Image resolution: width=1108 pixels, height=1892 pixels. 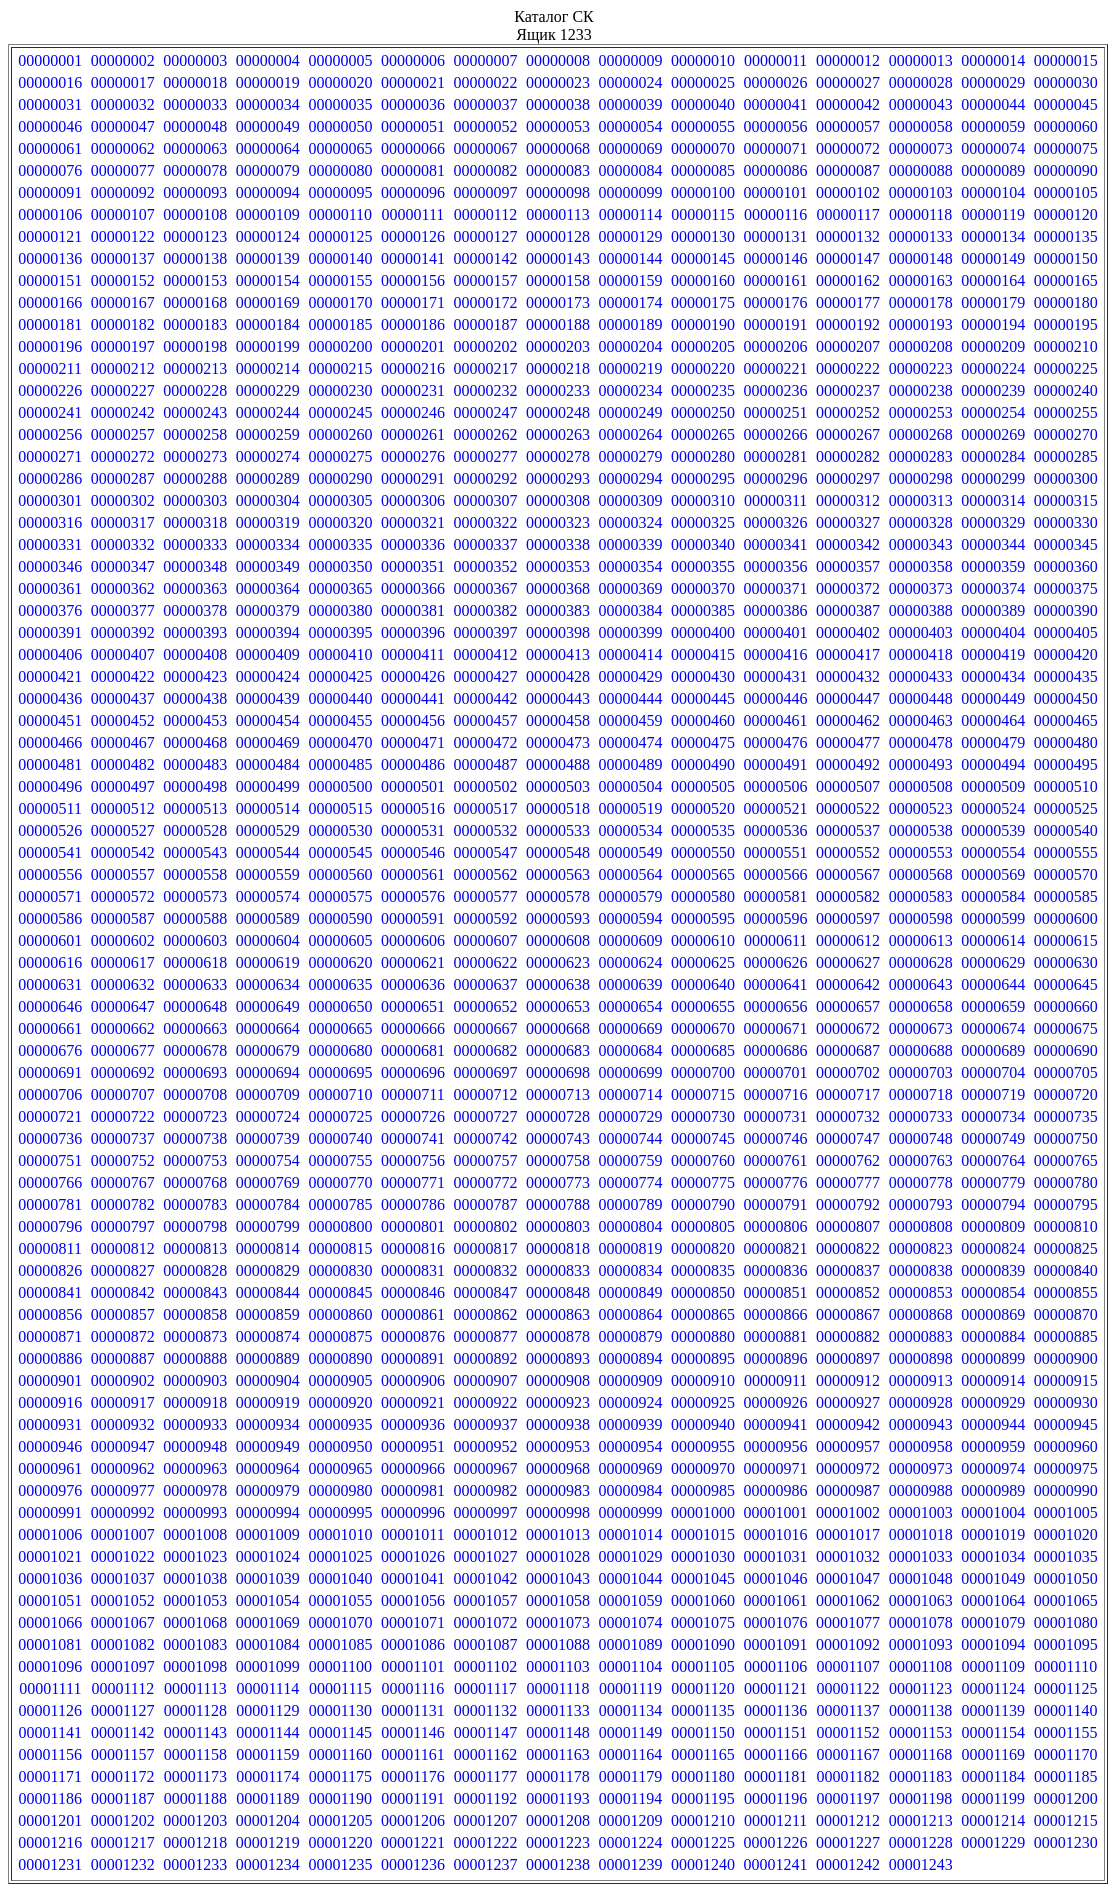 What do you see at coordinates (558, 852) in the screenshot?
I see `00000548` at bounding box center [558, 852].